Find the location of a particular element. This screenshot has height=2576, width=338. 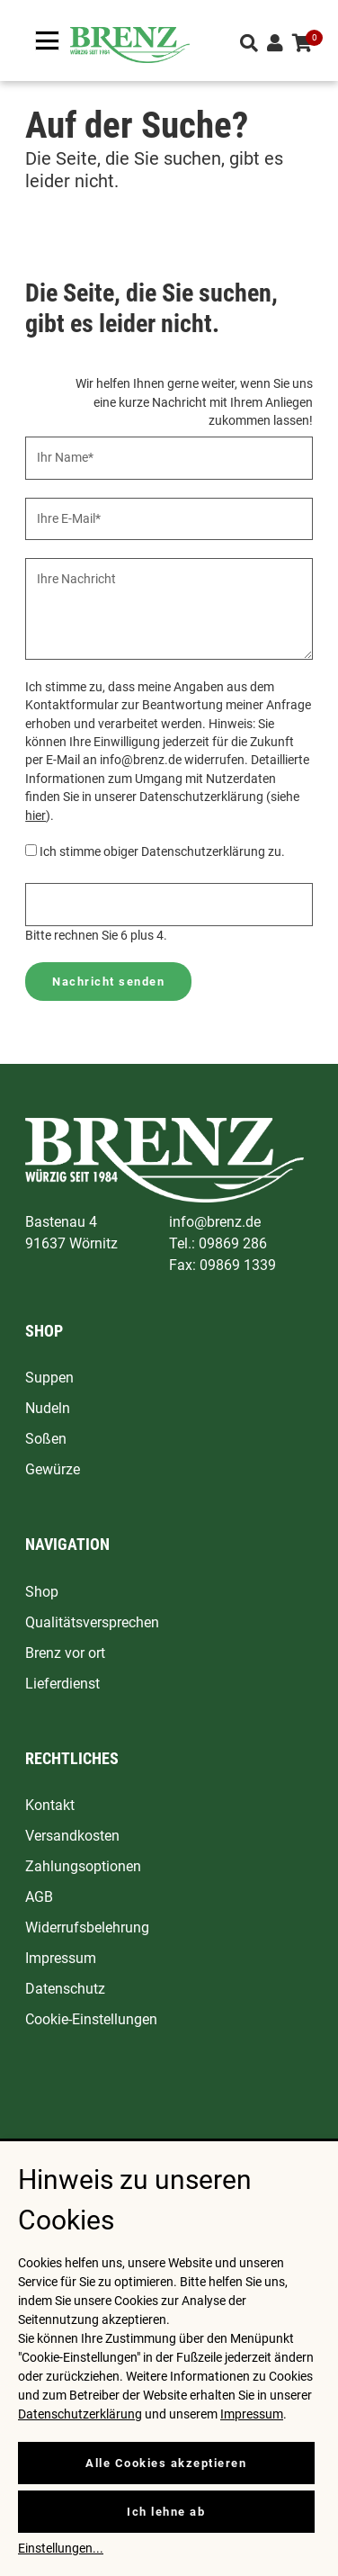

09869 286 is located at coordinates (233, 1243).